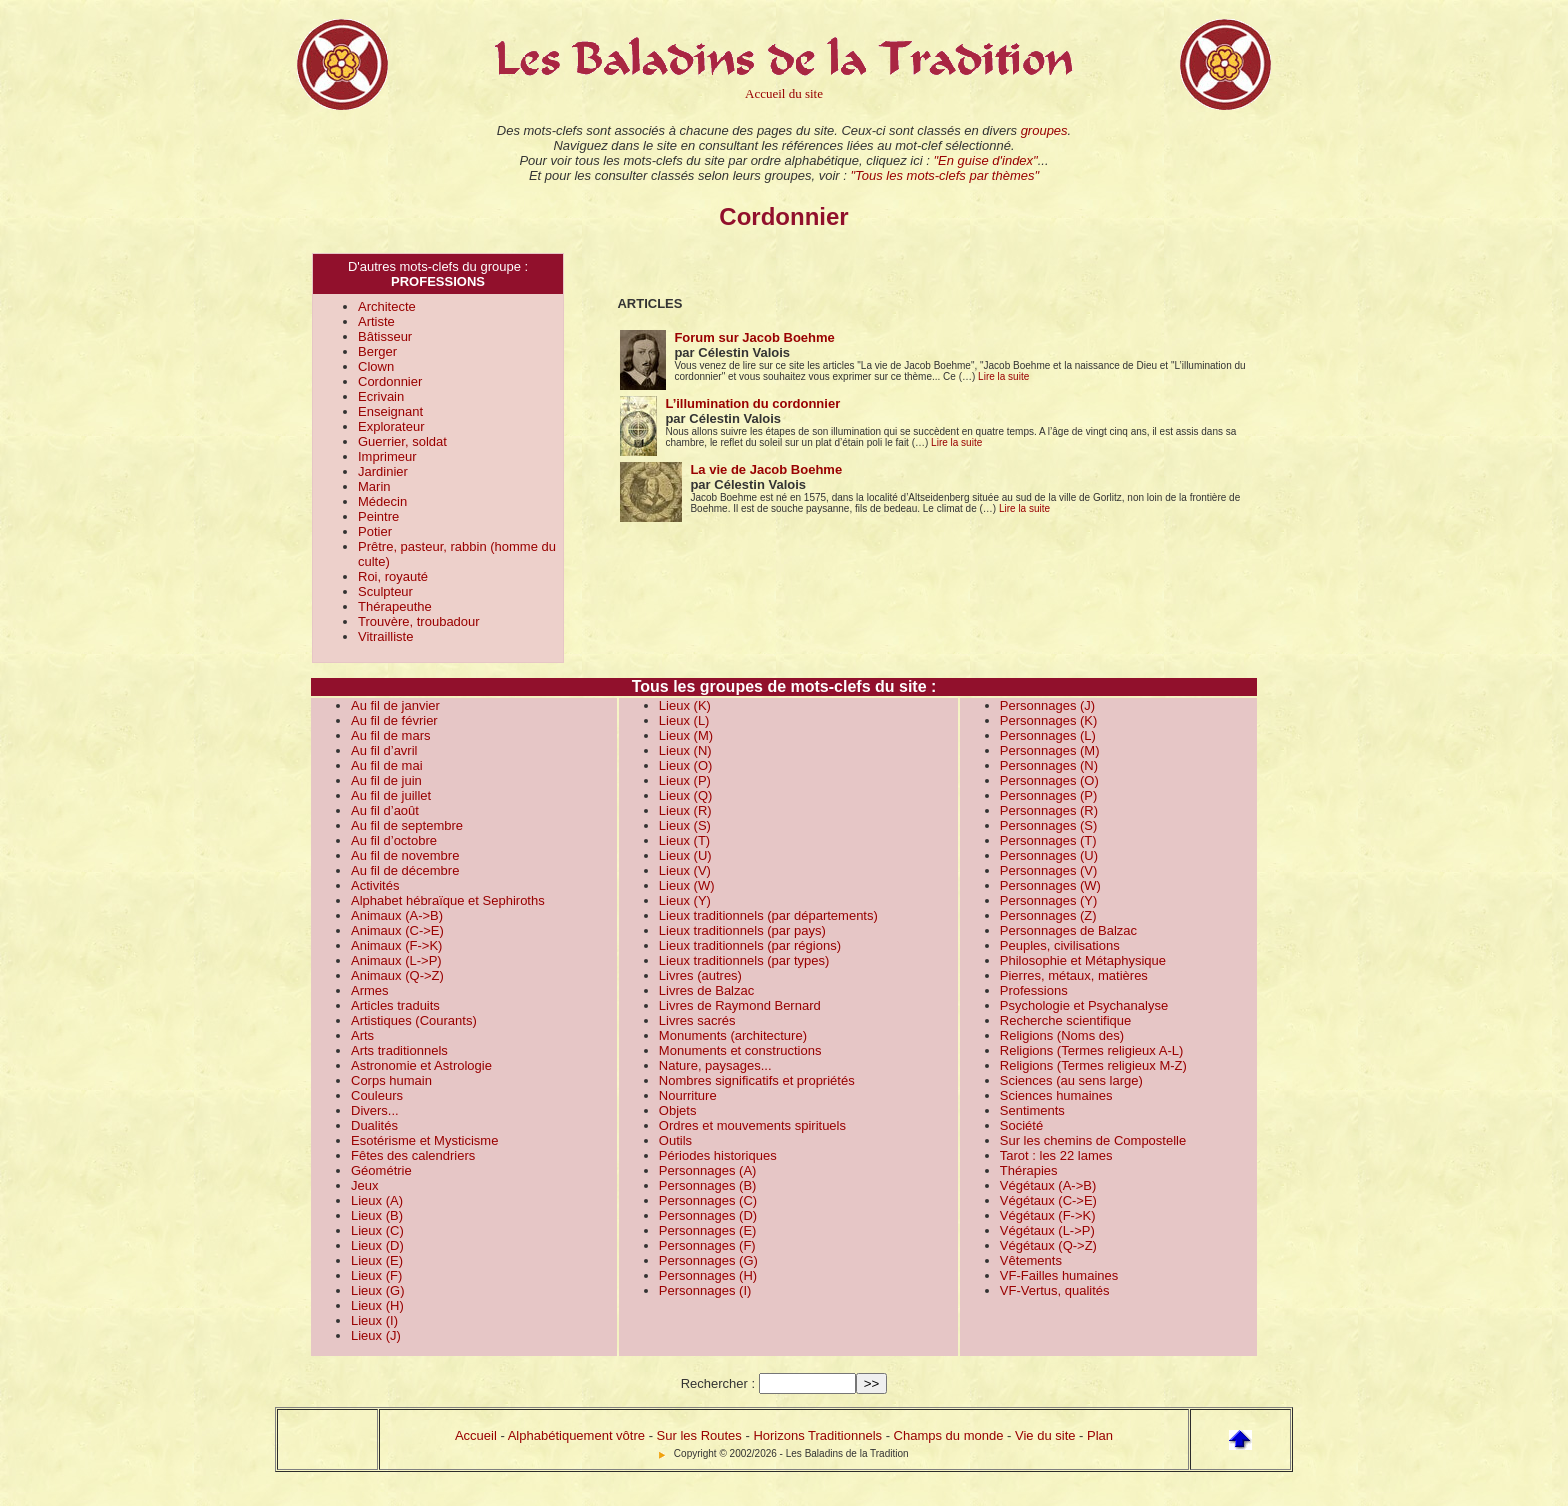 This screenshot has height=1506, width=1568. I want to click on "Tous les mots-clefs par thèmes", so click(944, 175).